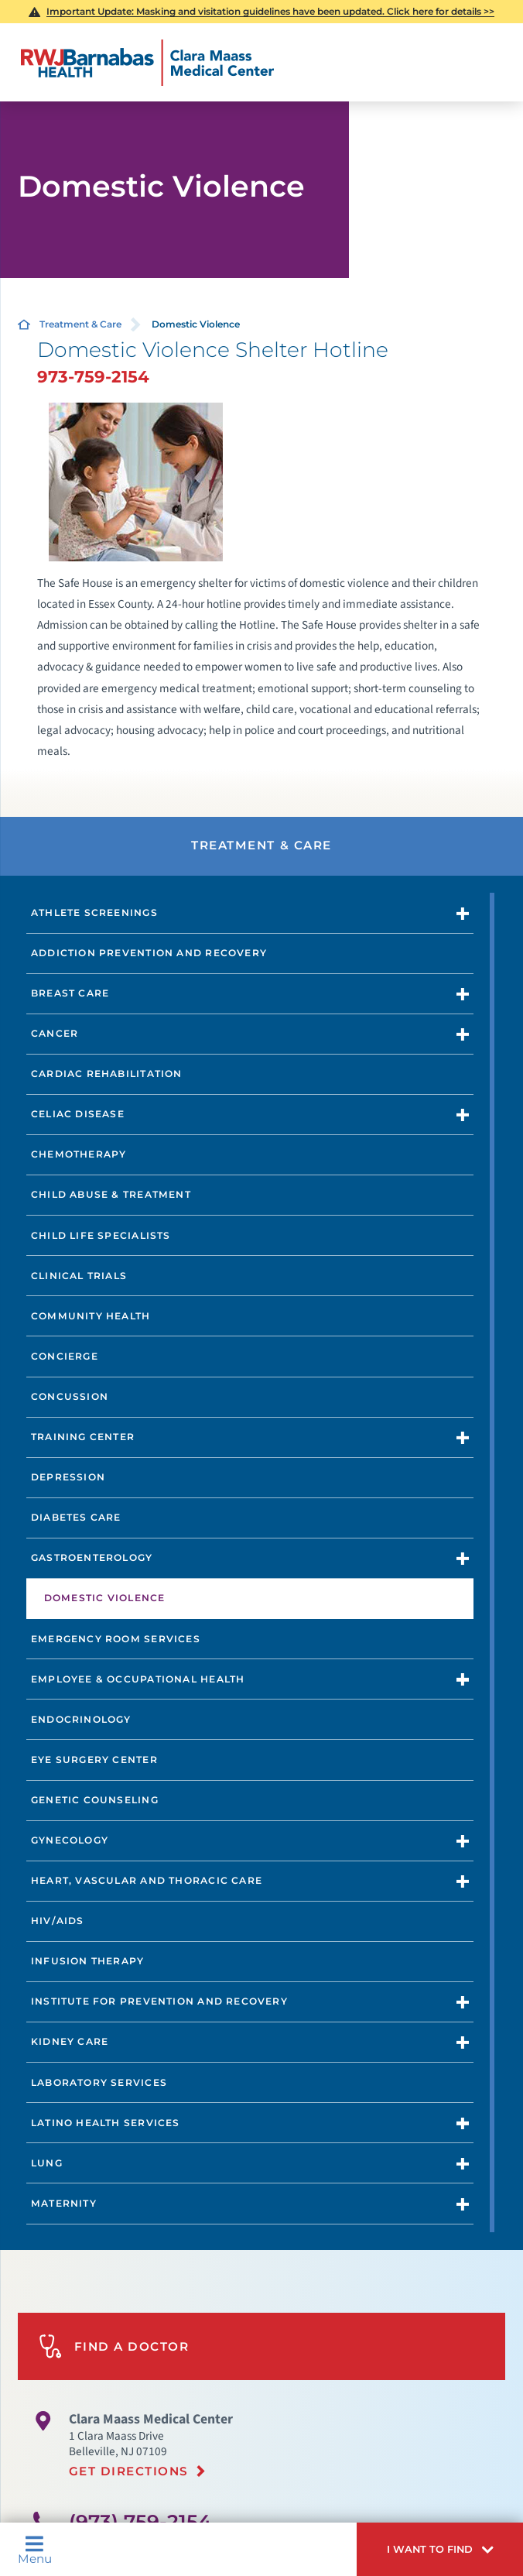 The image size is (523, 2576). What do you see at coordinates (129, 2471) in the screenshot?
I see `Get Directions` at bounding box center [129, 2471].